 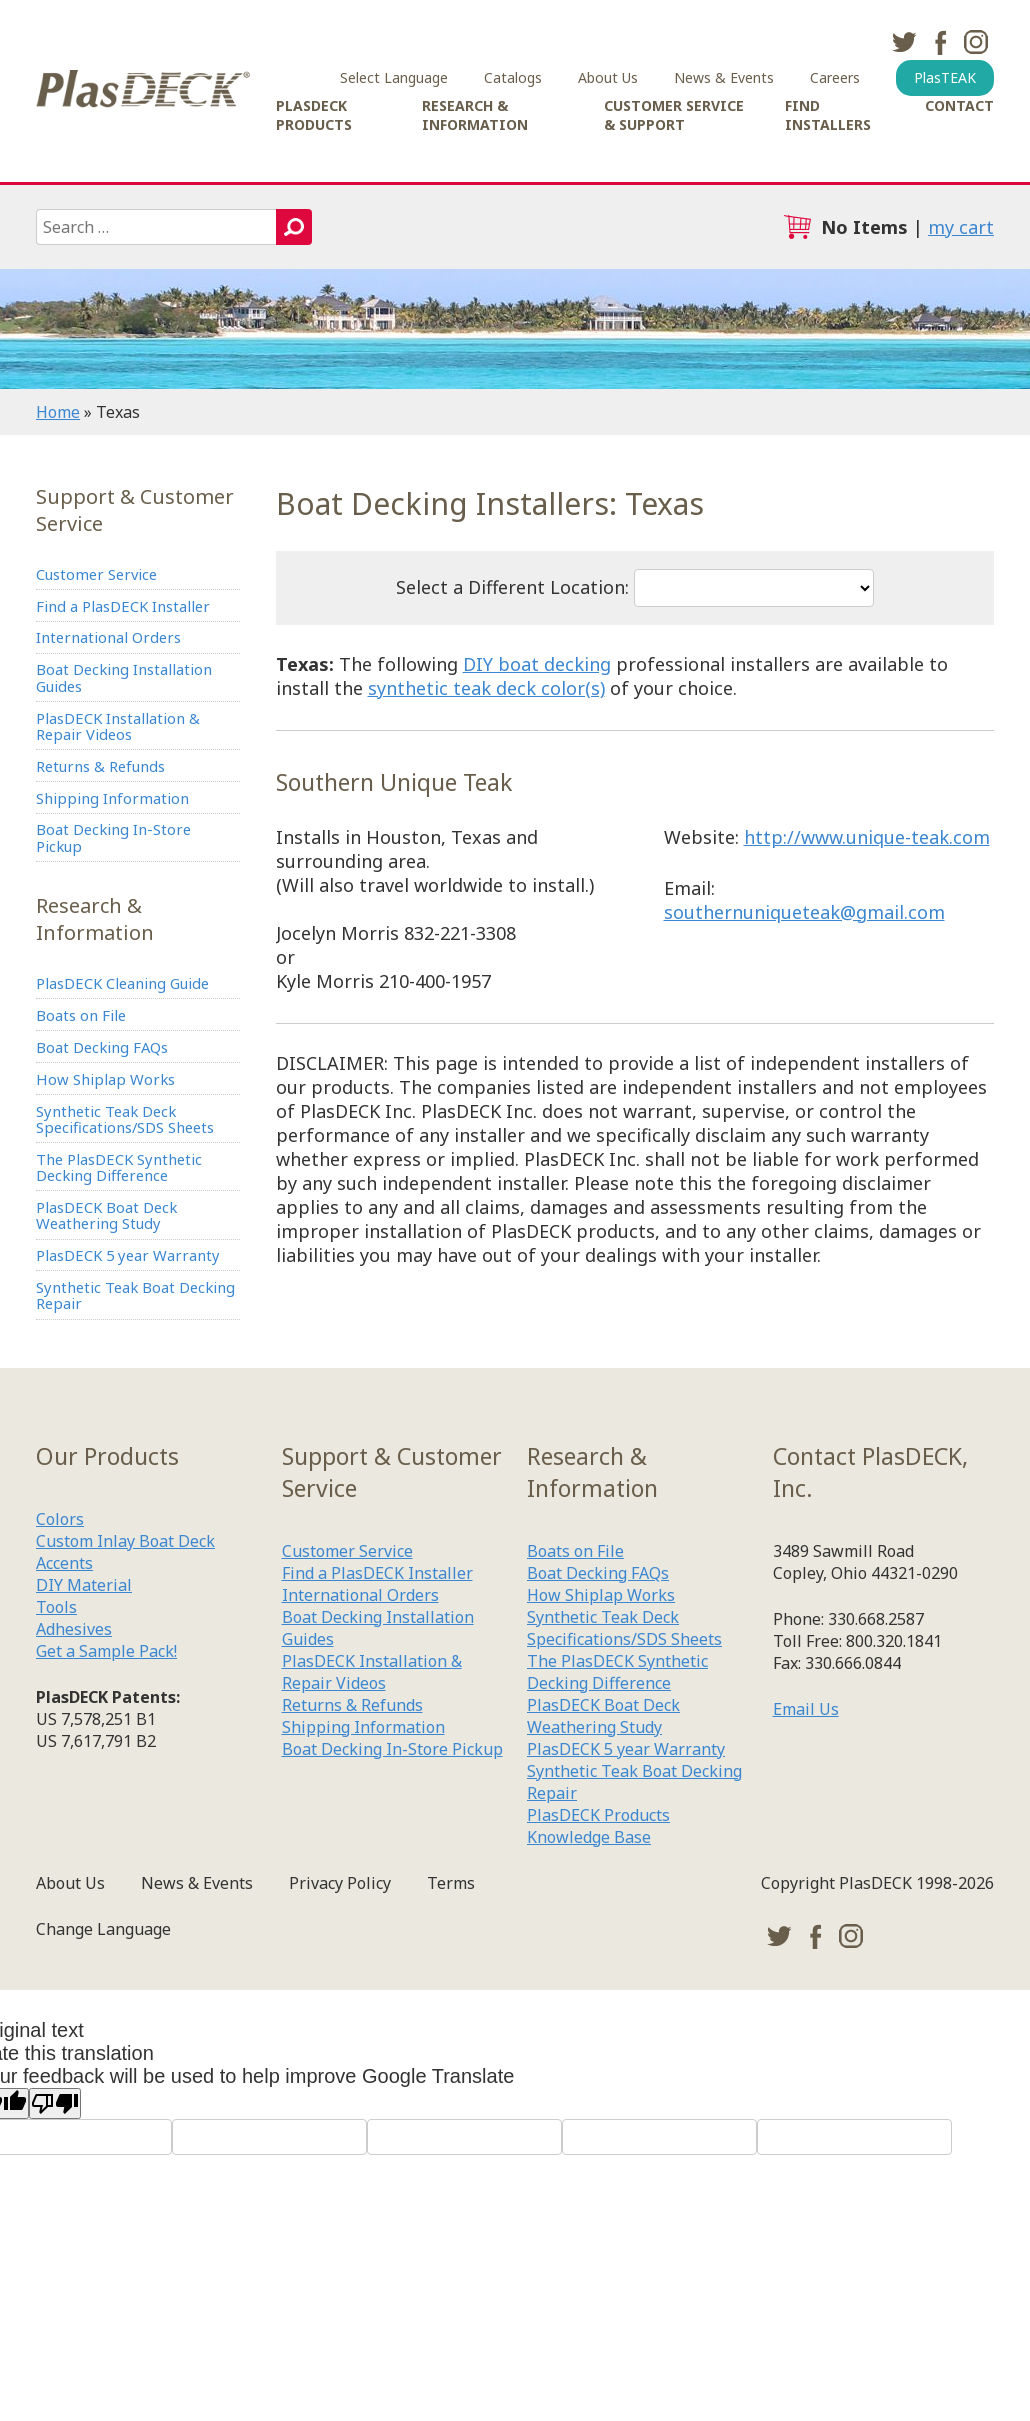 I want to click on instagram, so click(x=976, y=42).